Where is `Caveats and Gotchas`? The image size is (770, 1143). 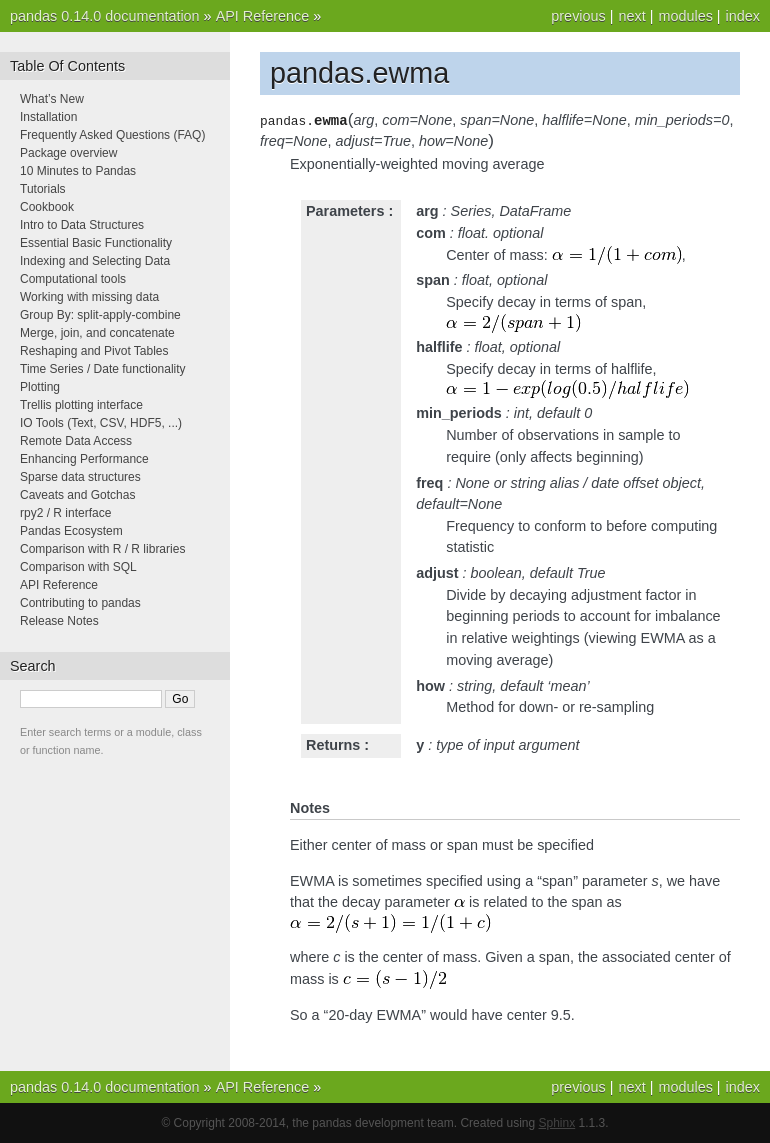
Caveats and Gotchas is located at coordinates (77, 495).